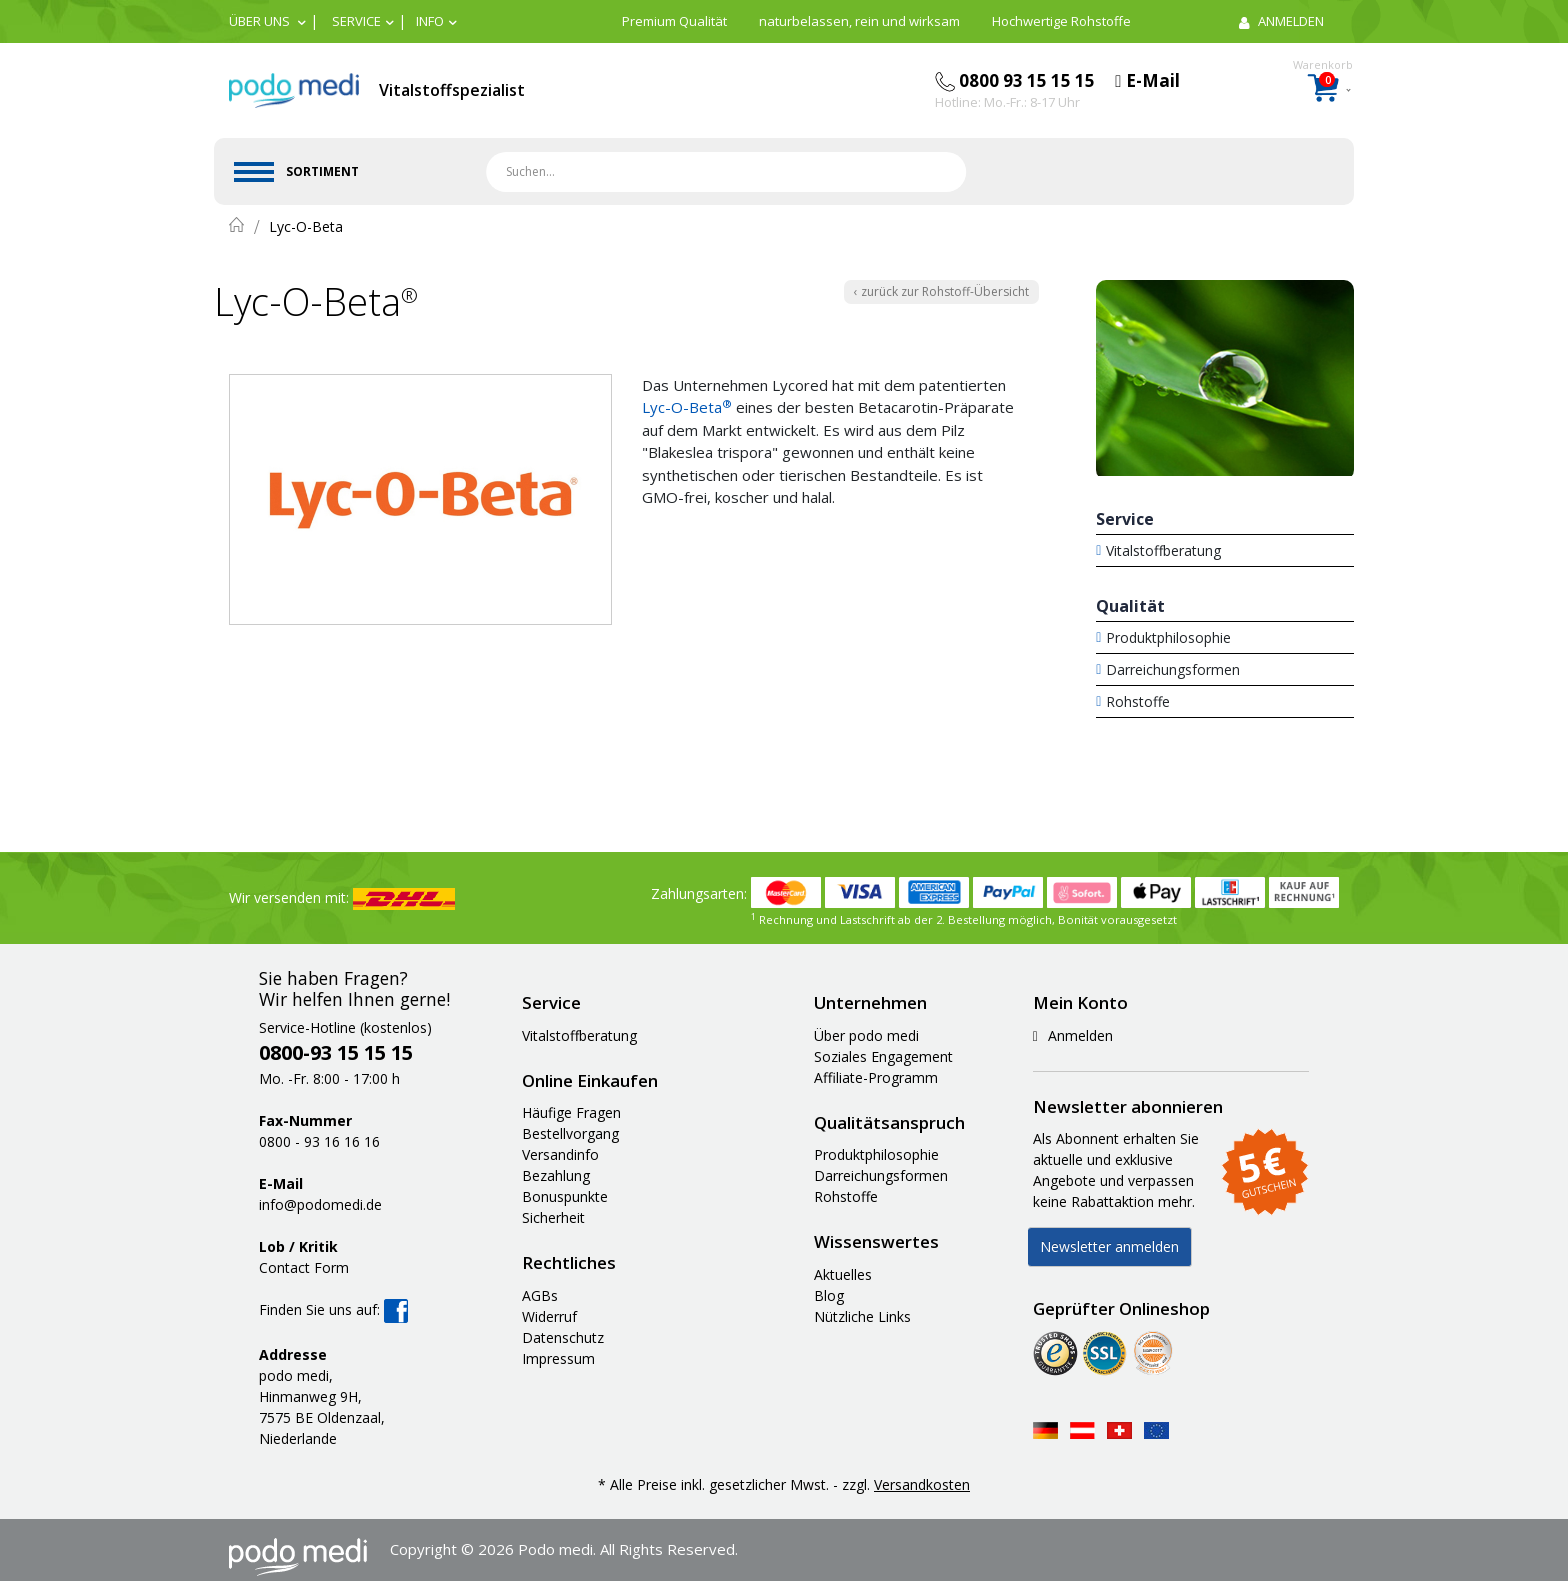 The height and width of the screenshot is (1581, 1568). Describe the element at coordinates (1168, 637) in the screenshot. I see `Produktphilosophie` at that location.